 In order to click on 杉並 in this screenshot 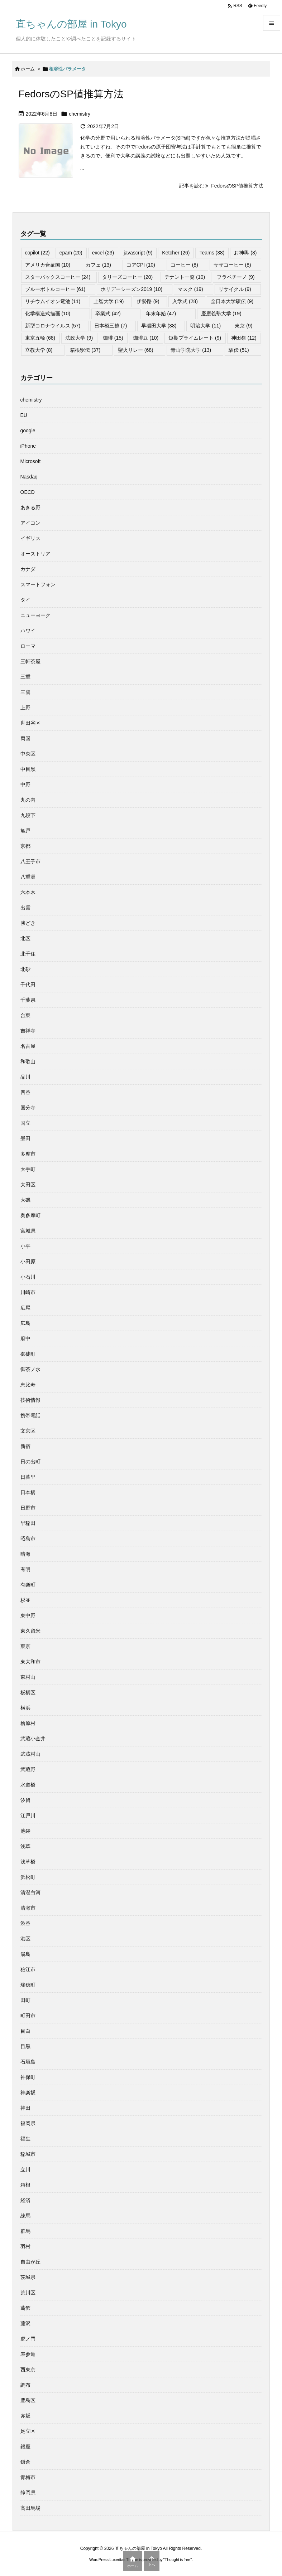, I will do `click(25, 1600)`.